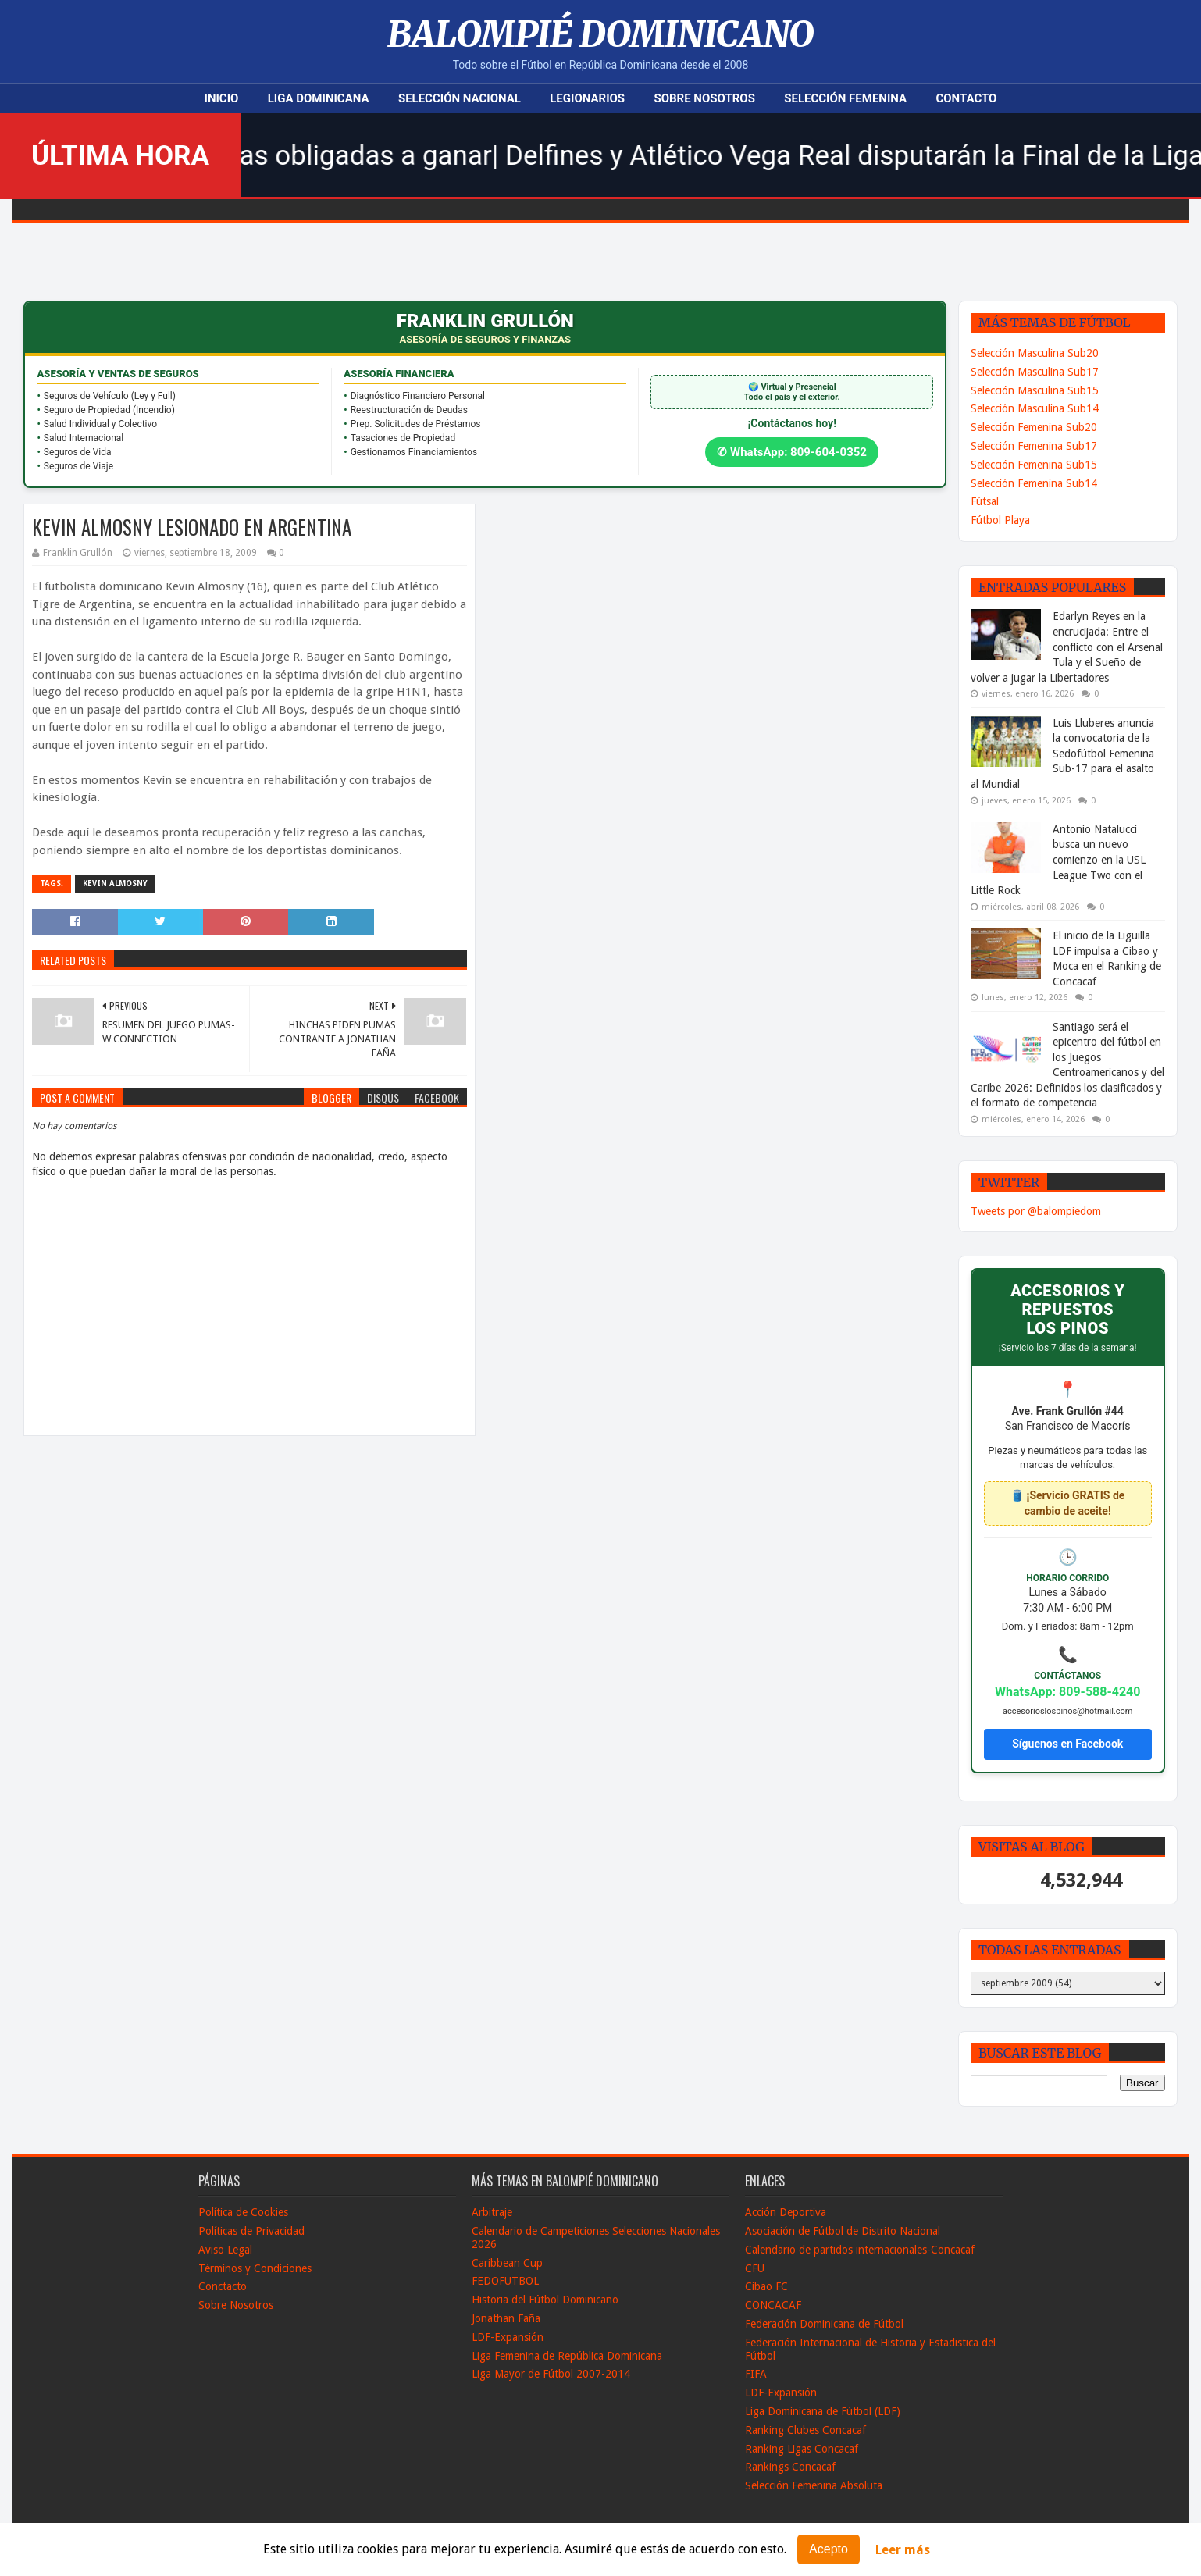  What do you see at coordinates (985, 501) in the screenshot?
I see `Fútsal` at bounding box center [985, 501].